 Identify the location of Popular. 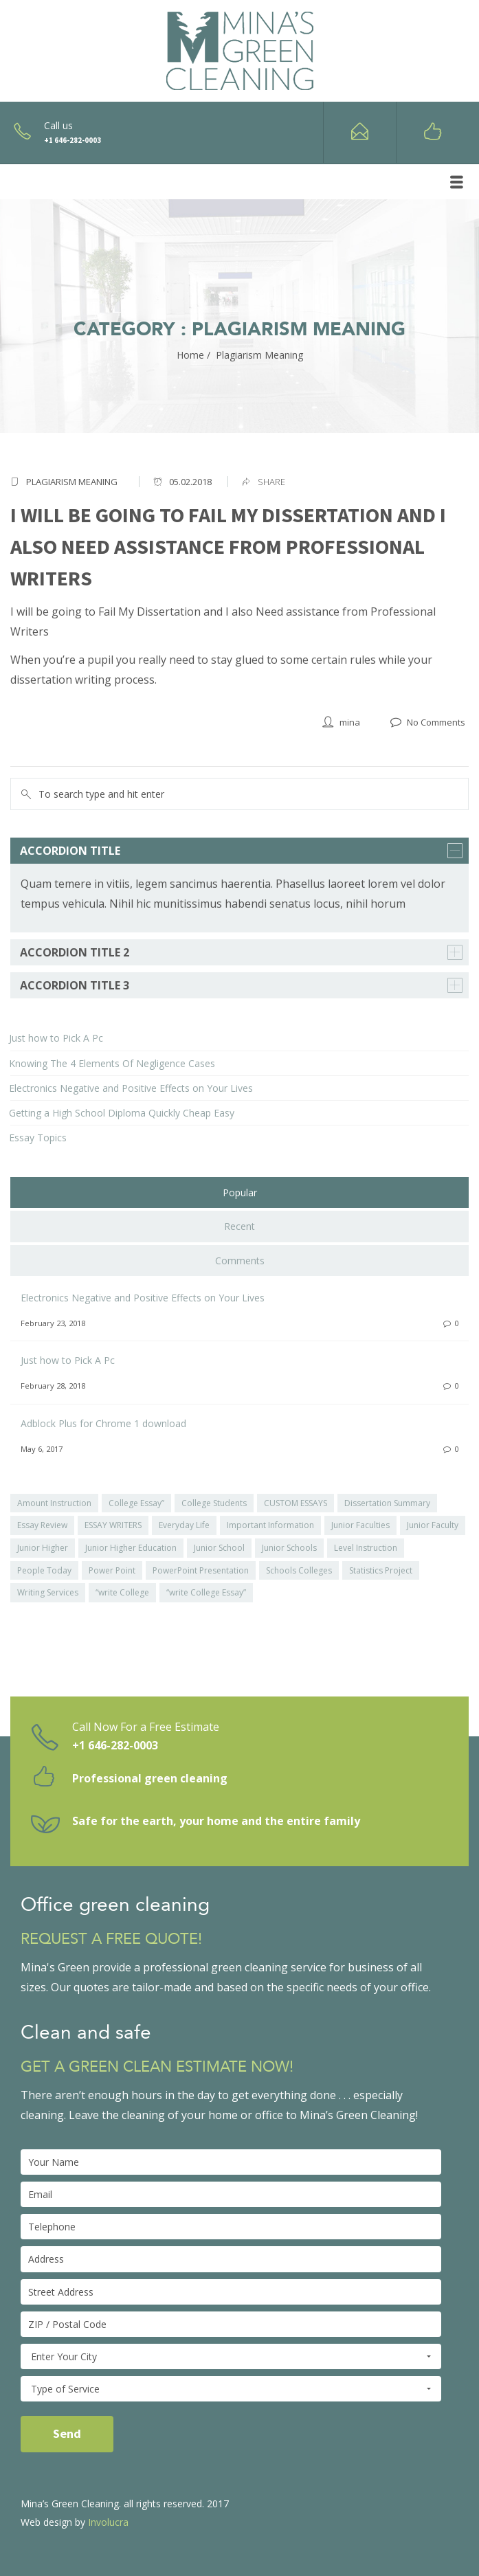
(240, 1192).